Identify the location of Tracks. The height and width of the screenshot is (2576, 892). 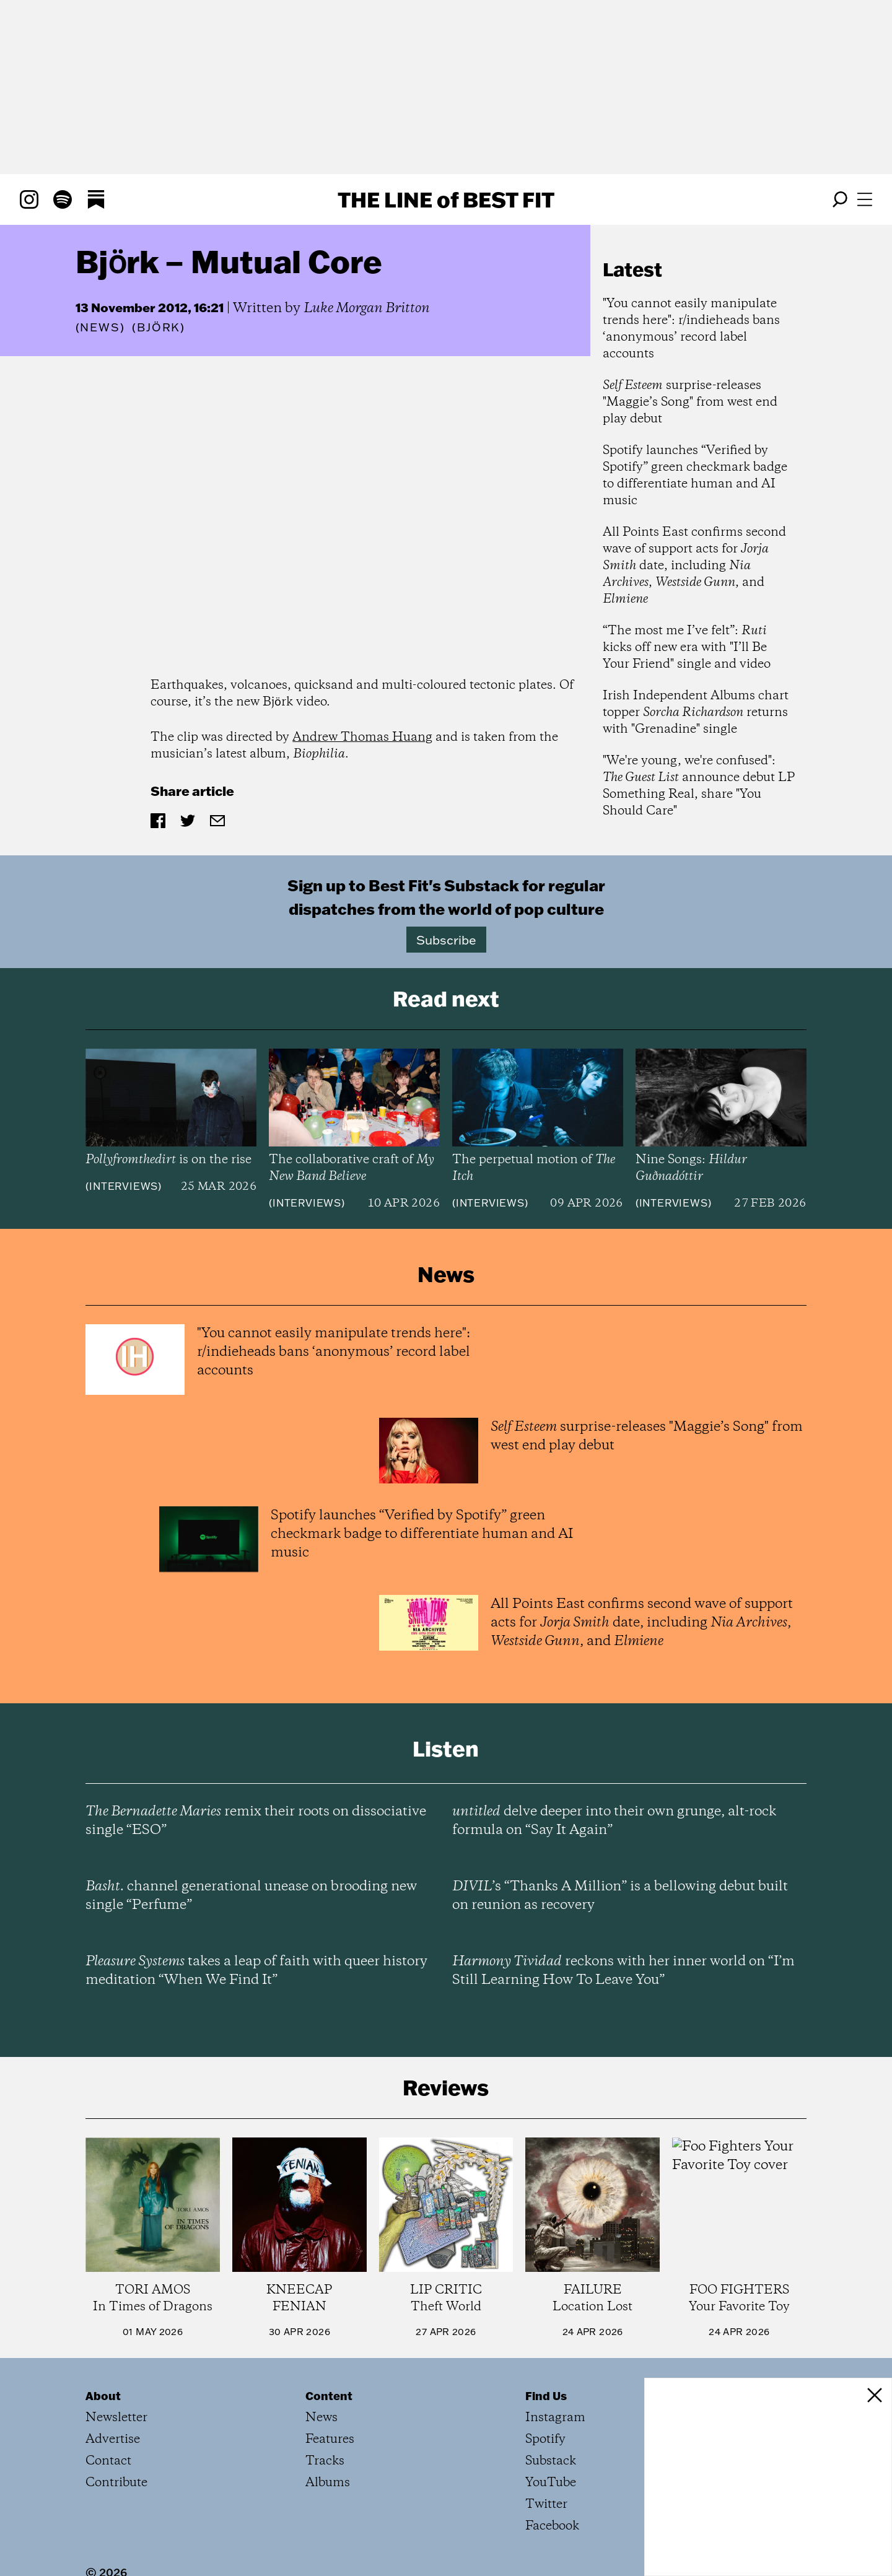
(324, 2461).